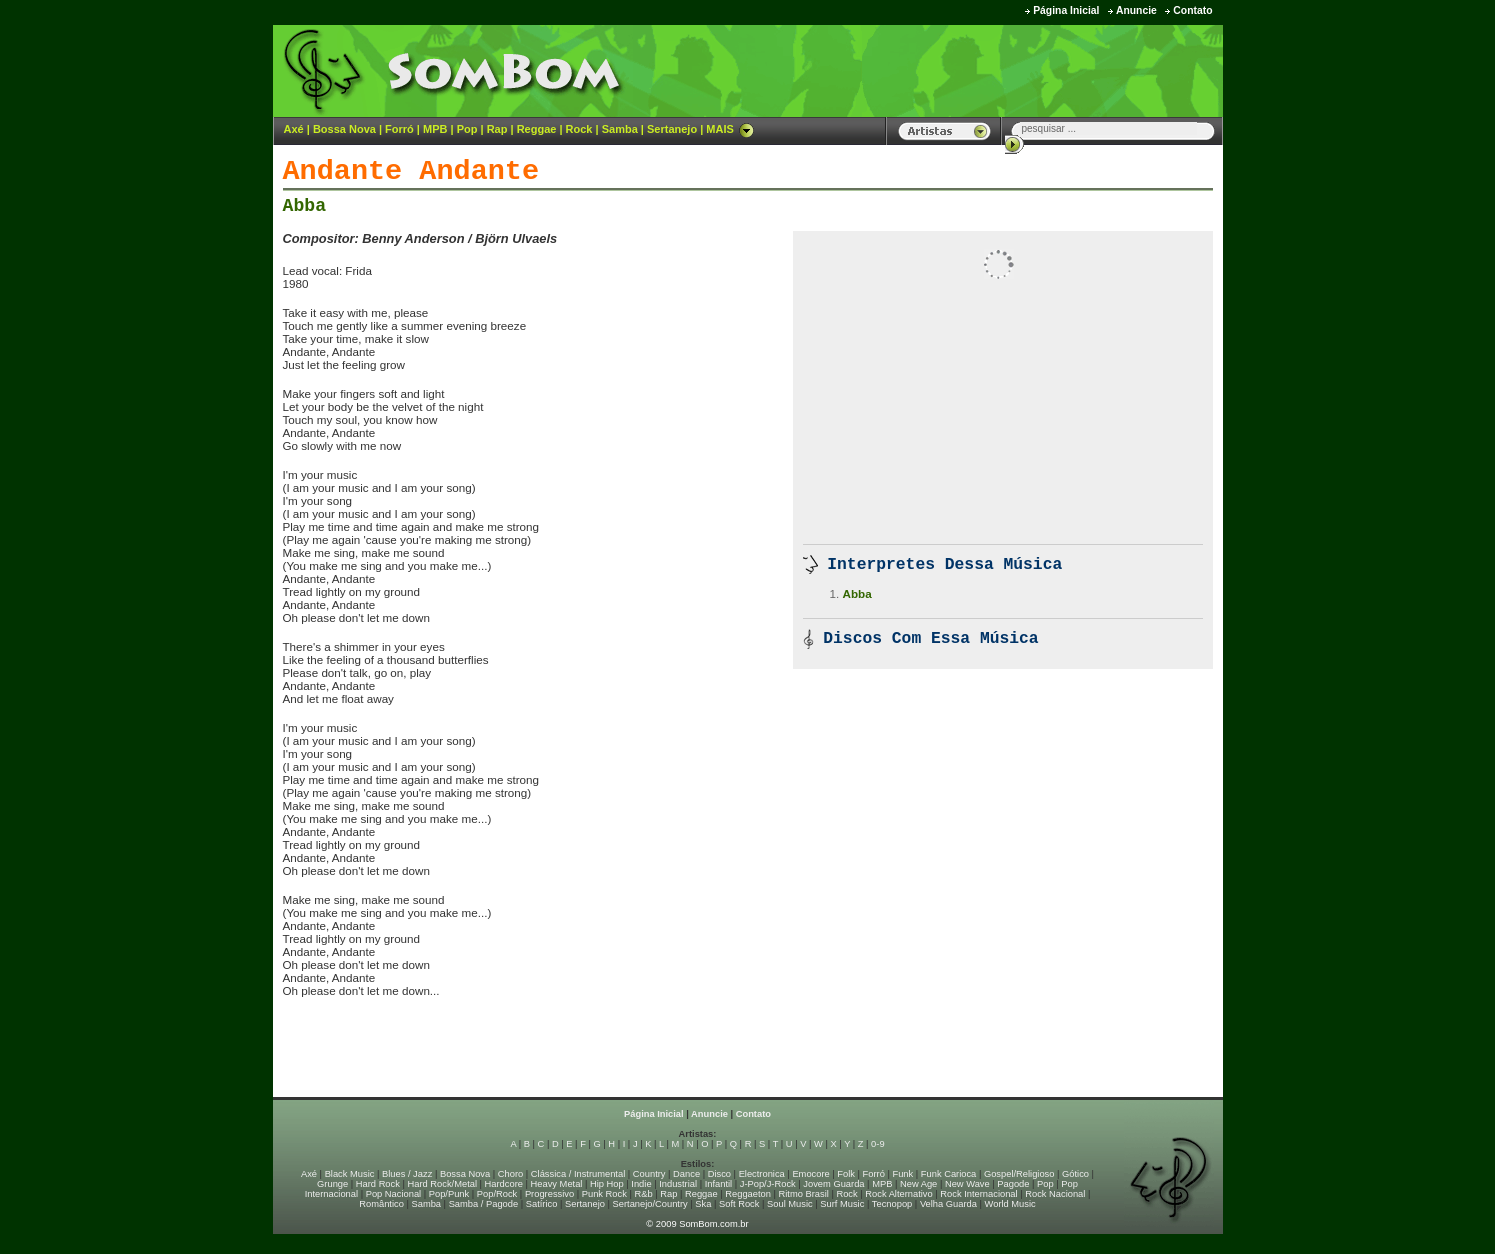 This screenshot has width=1495, height=1254. What do you see at coordinates (918, 1184) in the screenshot?
I see `New Age` at bounding box center [918, 1184].